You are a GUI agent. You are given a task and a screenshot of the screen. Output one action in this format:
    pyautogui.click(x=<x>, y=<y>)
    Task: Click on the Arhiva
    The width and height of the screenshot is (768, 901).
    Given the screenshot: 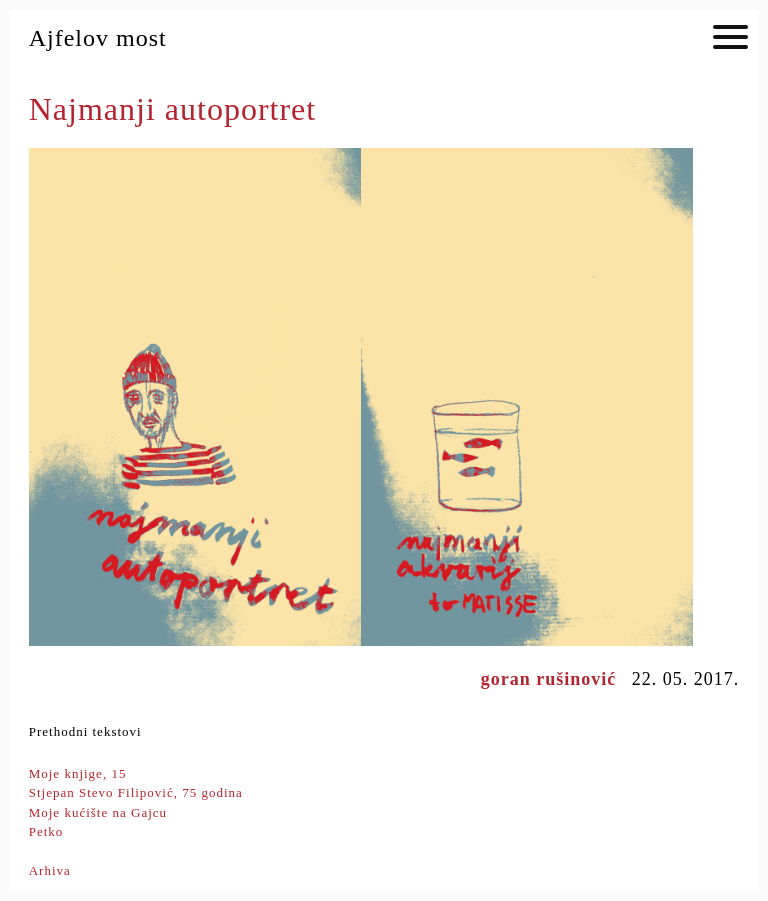 What is the action you would take?
    pyautogui.click(x=50, y=870)
    